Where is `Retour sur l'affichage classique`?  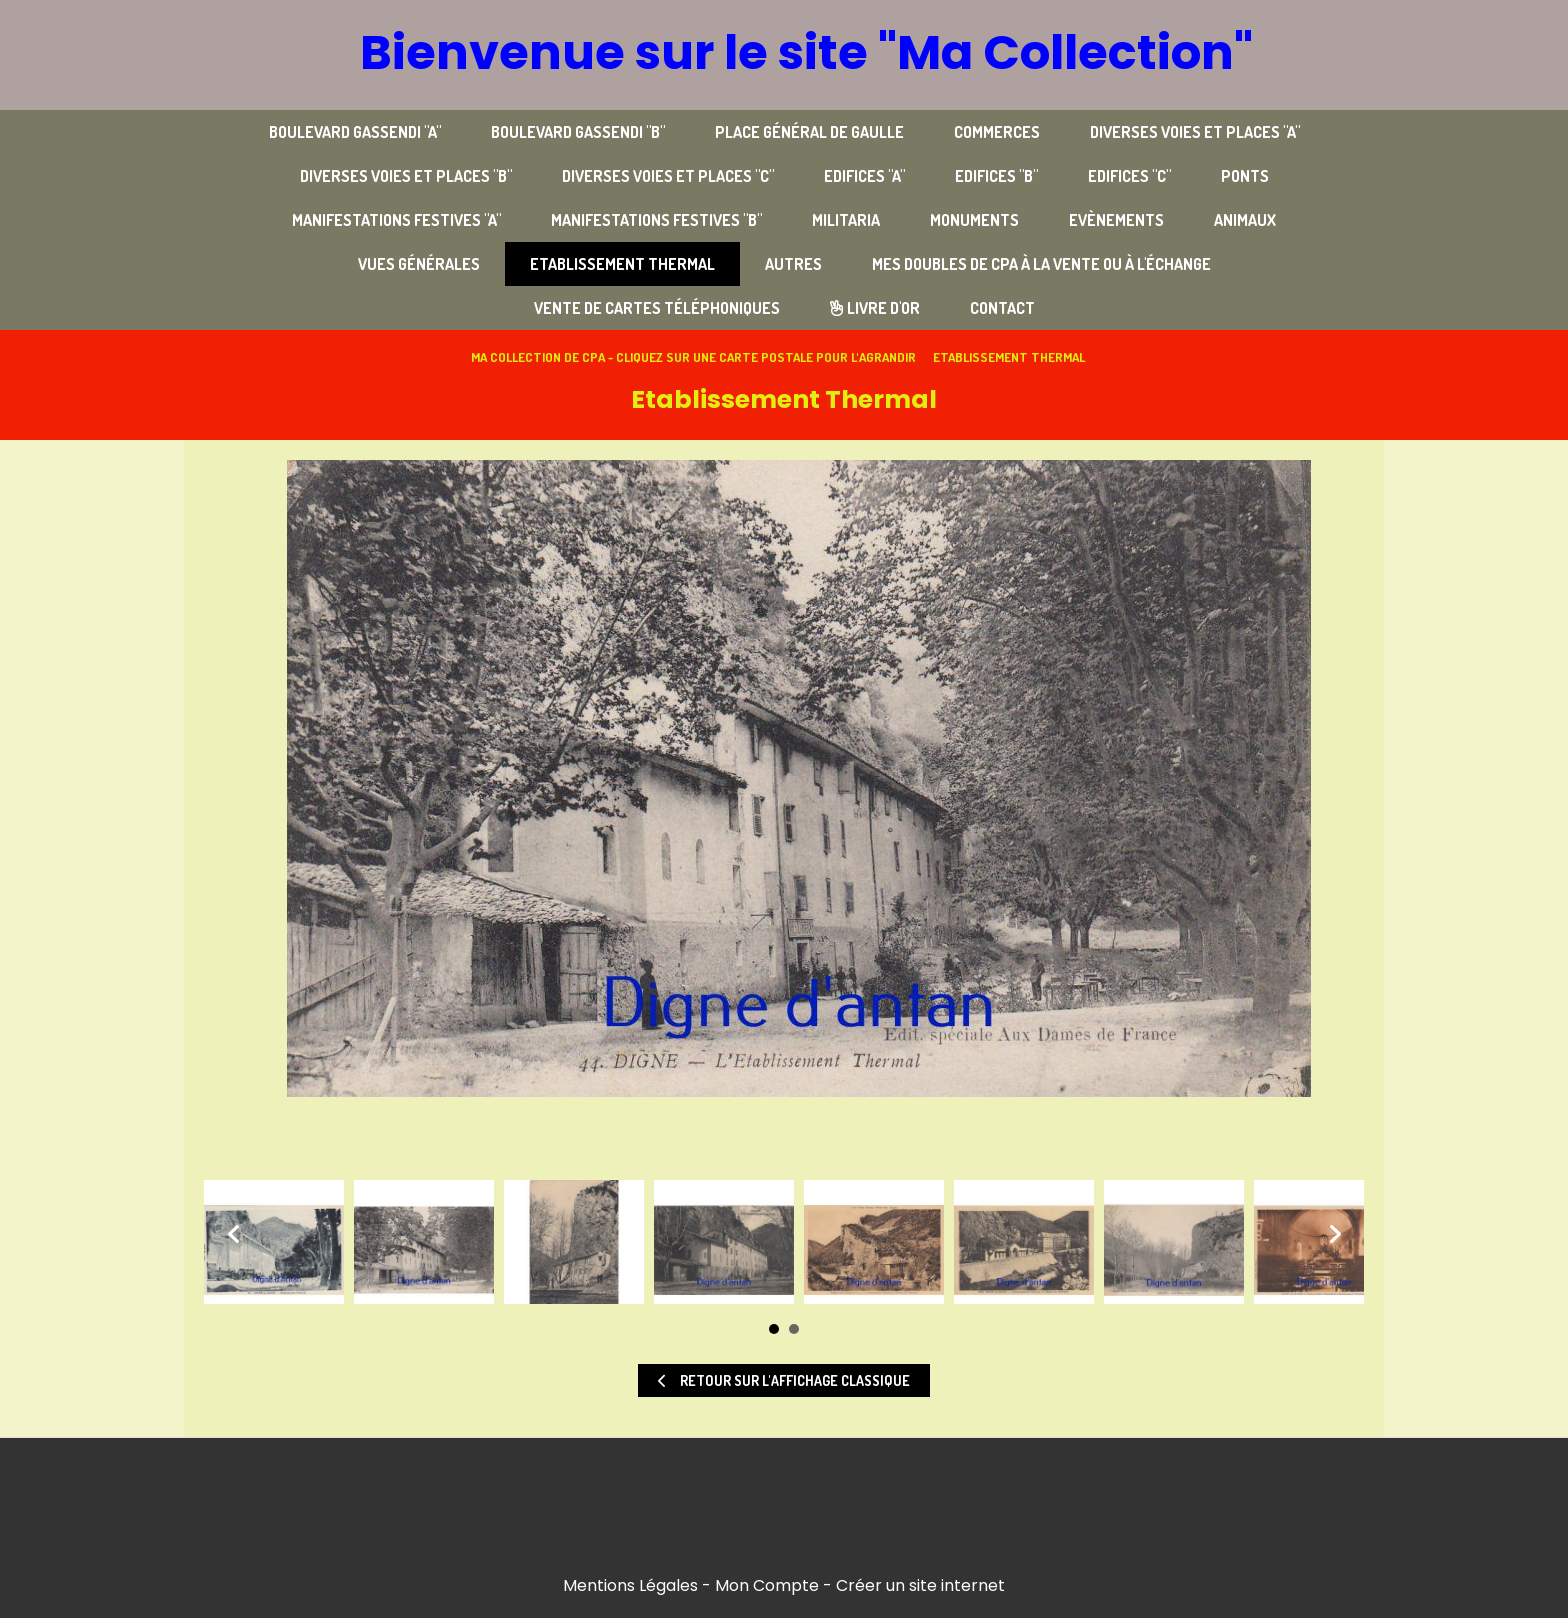
Retour sur l'affichage classique is located at coordinates (784, 1380).